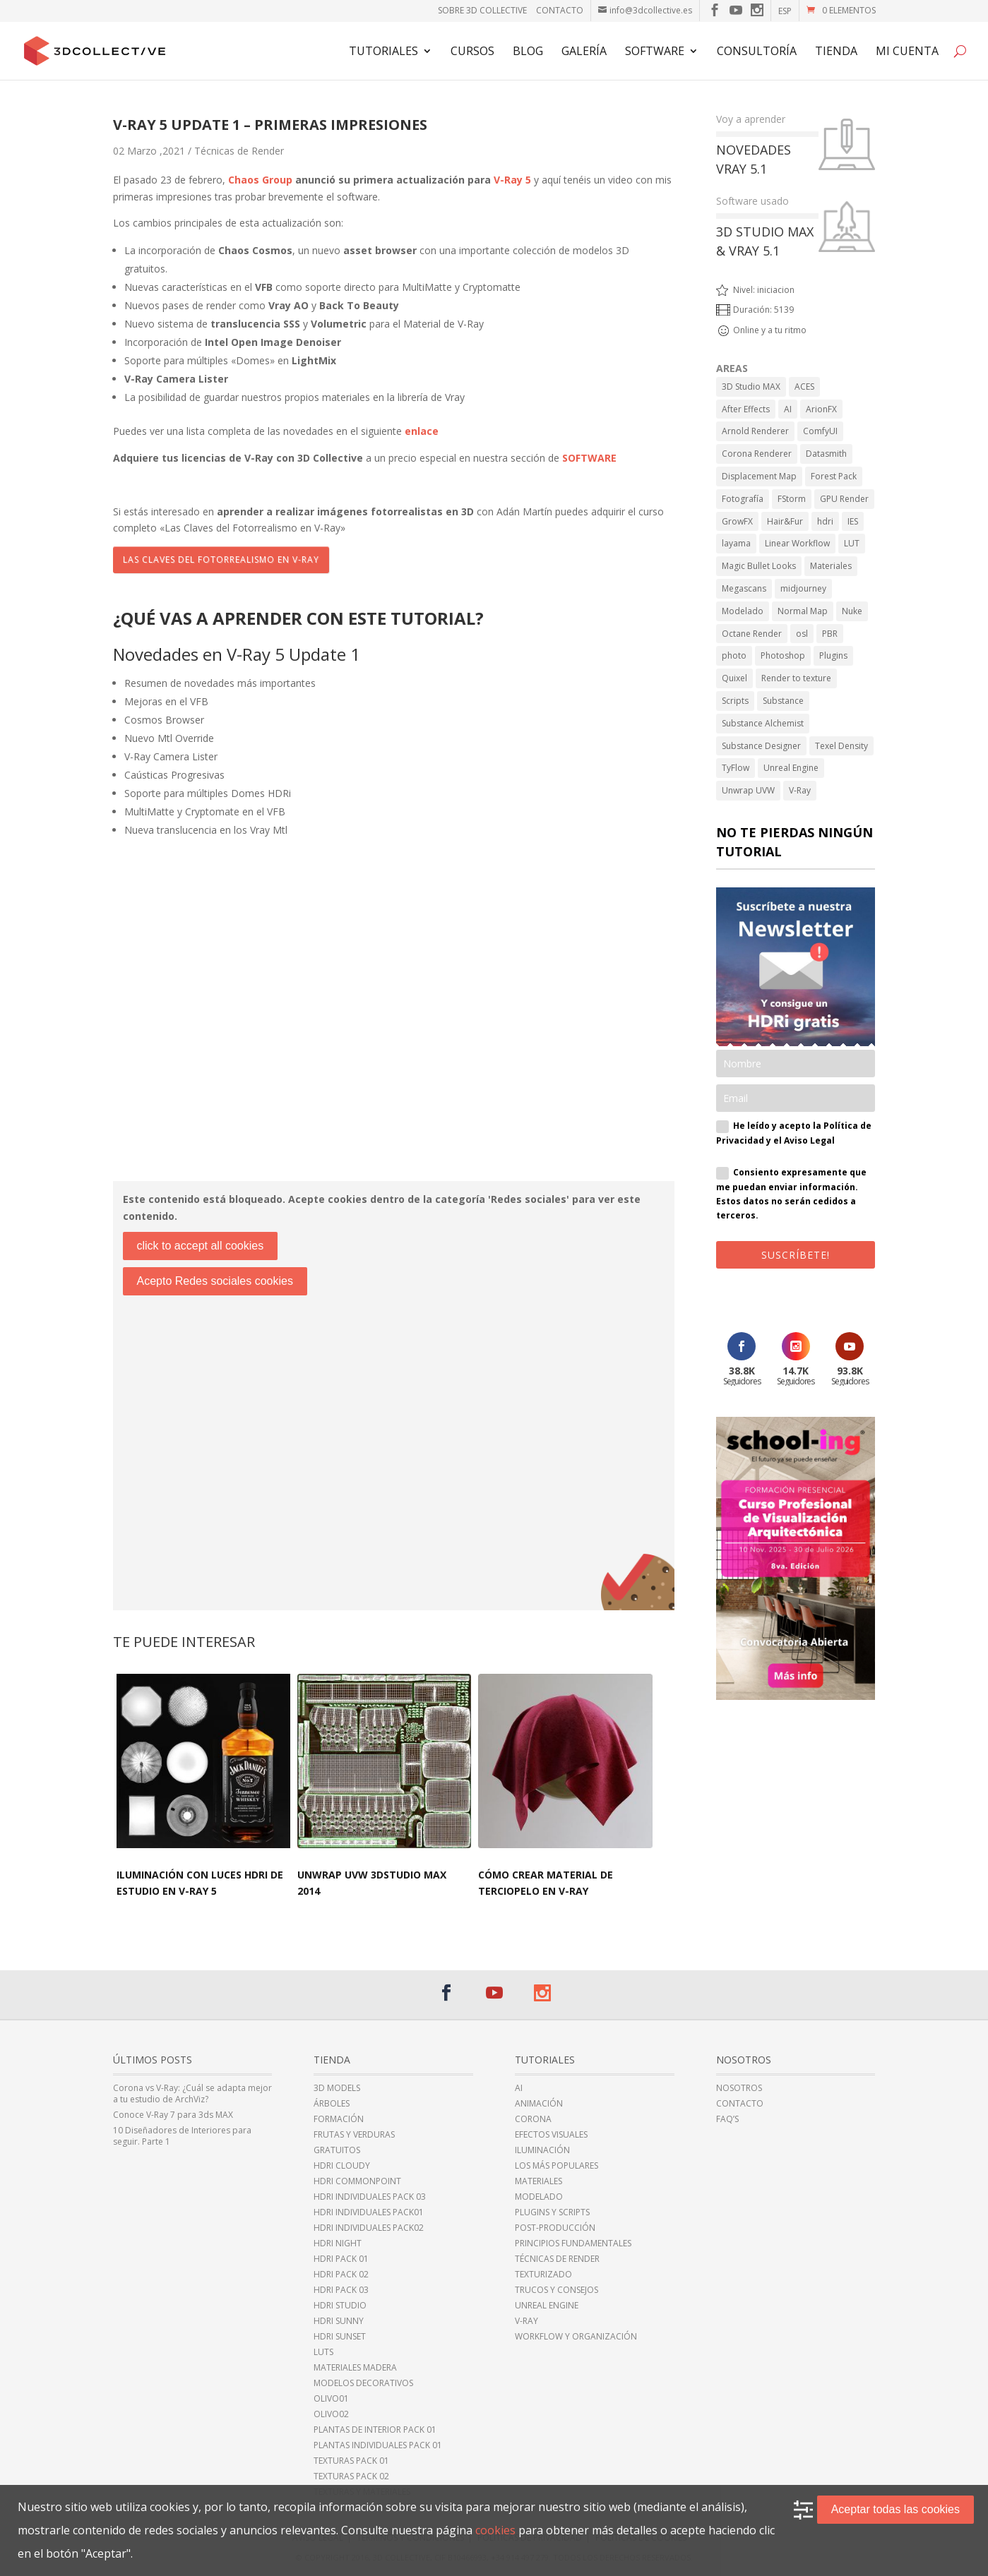 This screenshot has width=988, height=2576. Describe the element at coordinates (752, 634) in the screenshot. I see `Octane Render [Octane Render (1 elemento)]` at that location.